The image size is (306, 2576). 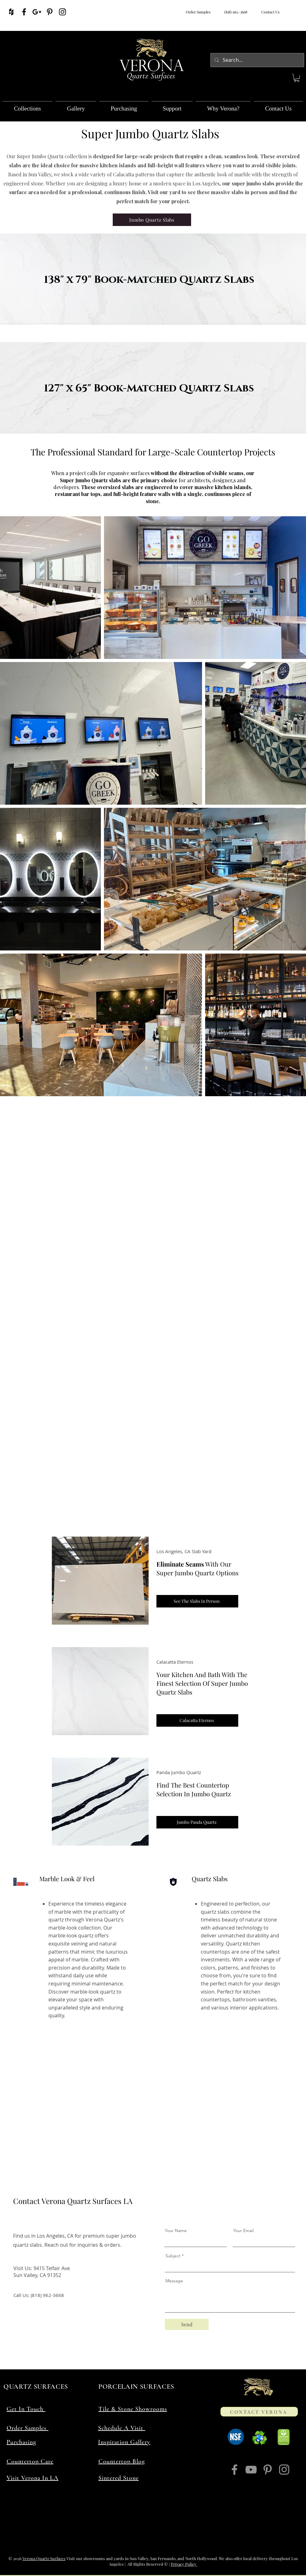 I want to click on [Verona Quartz Surfaces On Google], so click(x=37, y=12).